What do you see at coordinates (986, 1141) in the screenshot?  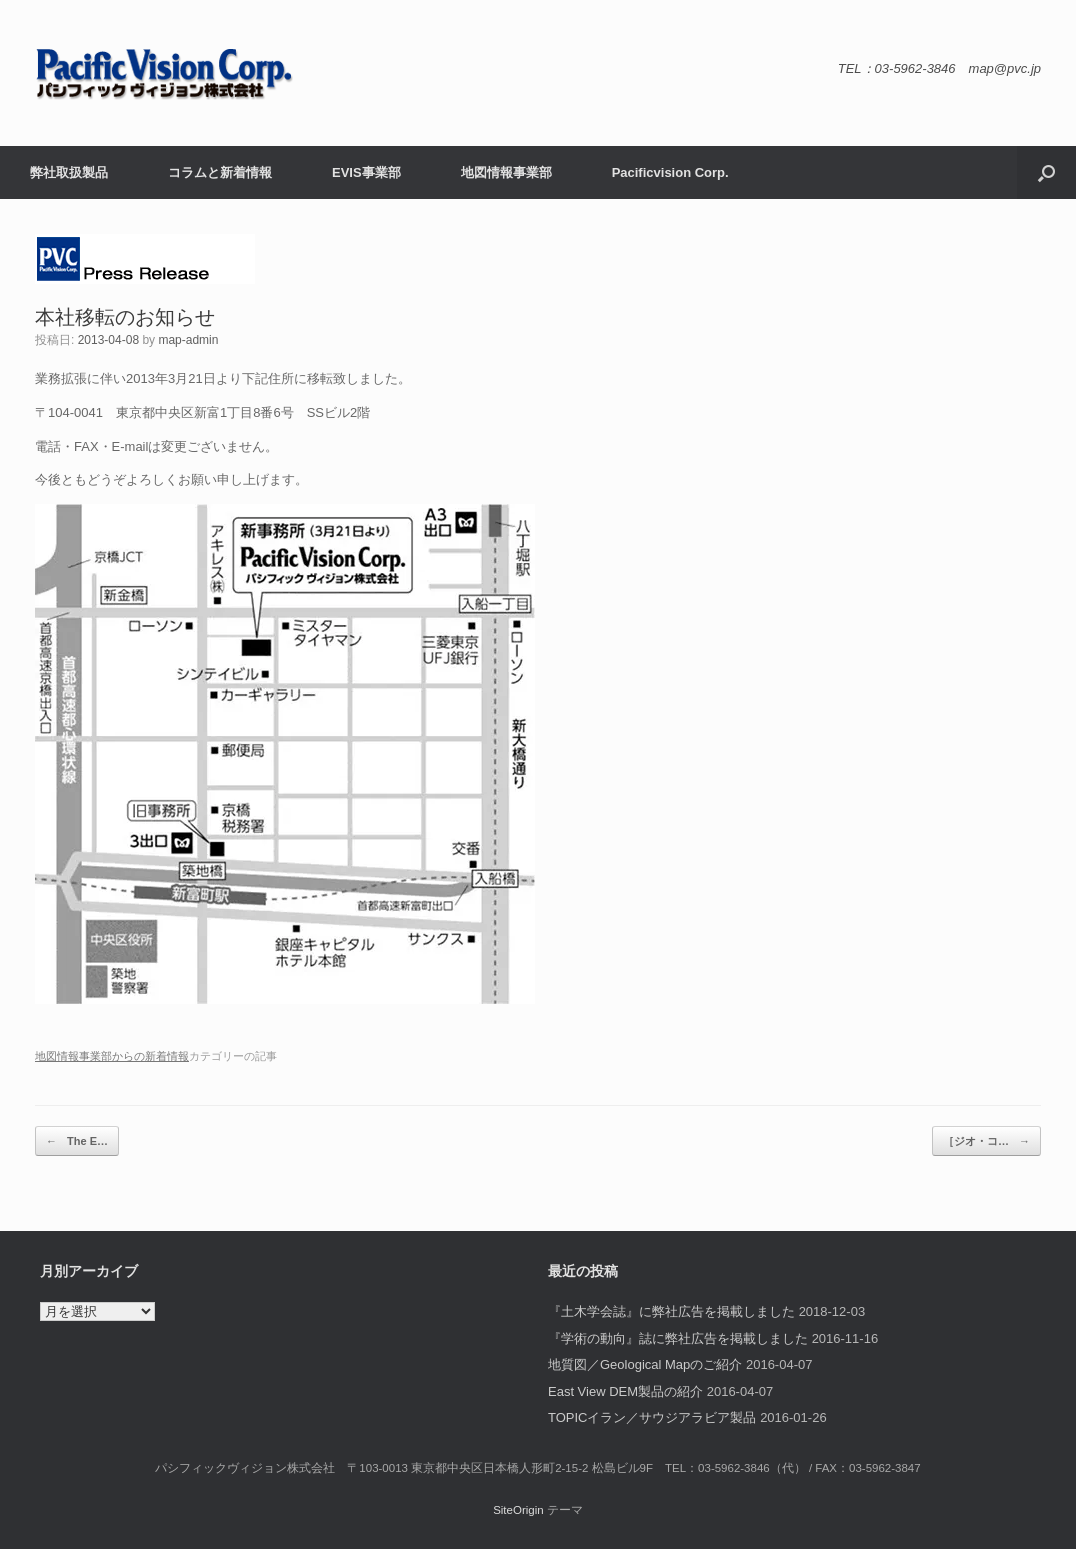 I see `［ジオ・コ…` at bounding box center [986, 1141].